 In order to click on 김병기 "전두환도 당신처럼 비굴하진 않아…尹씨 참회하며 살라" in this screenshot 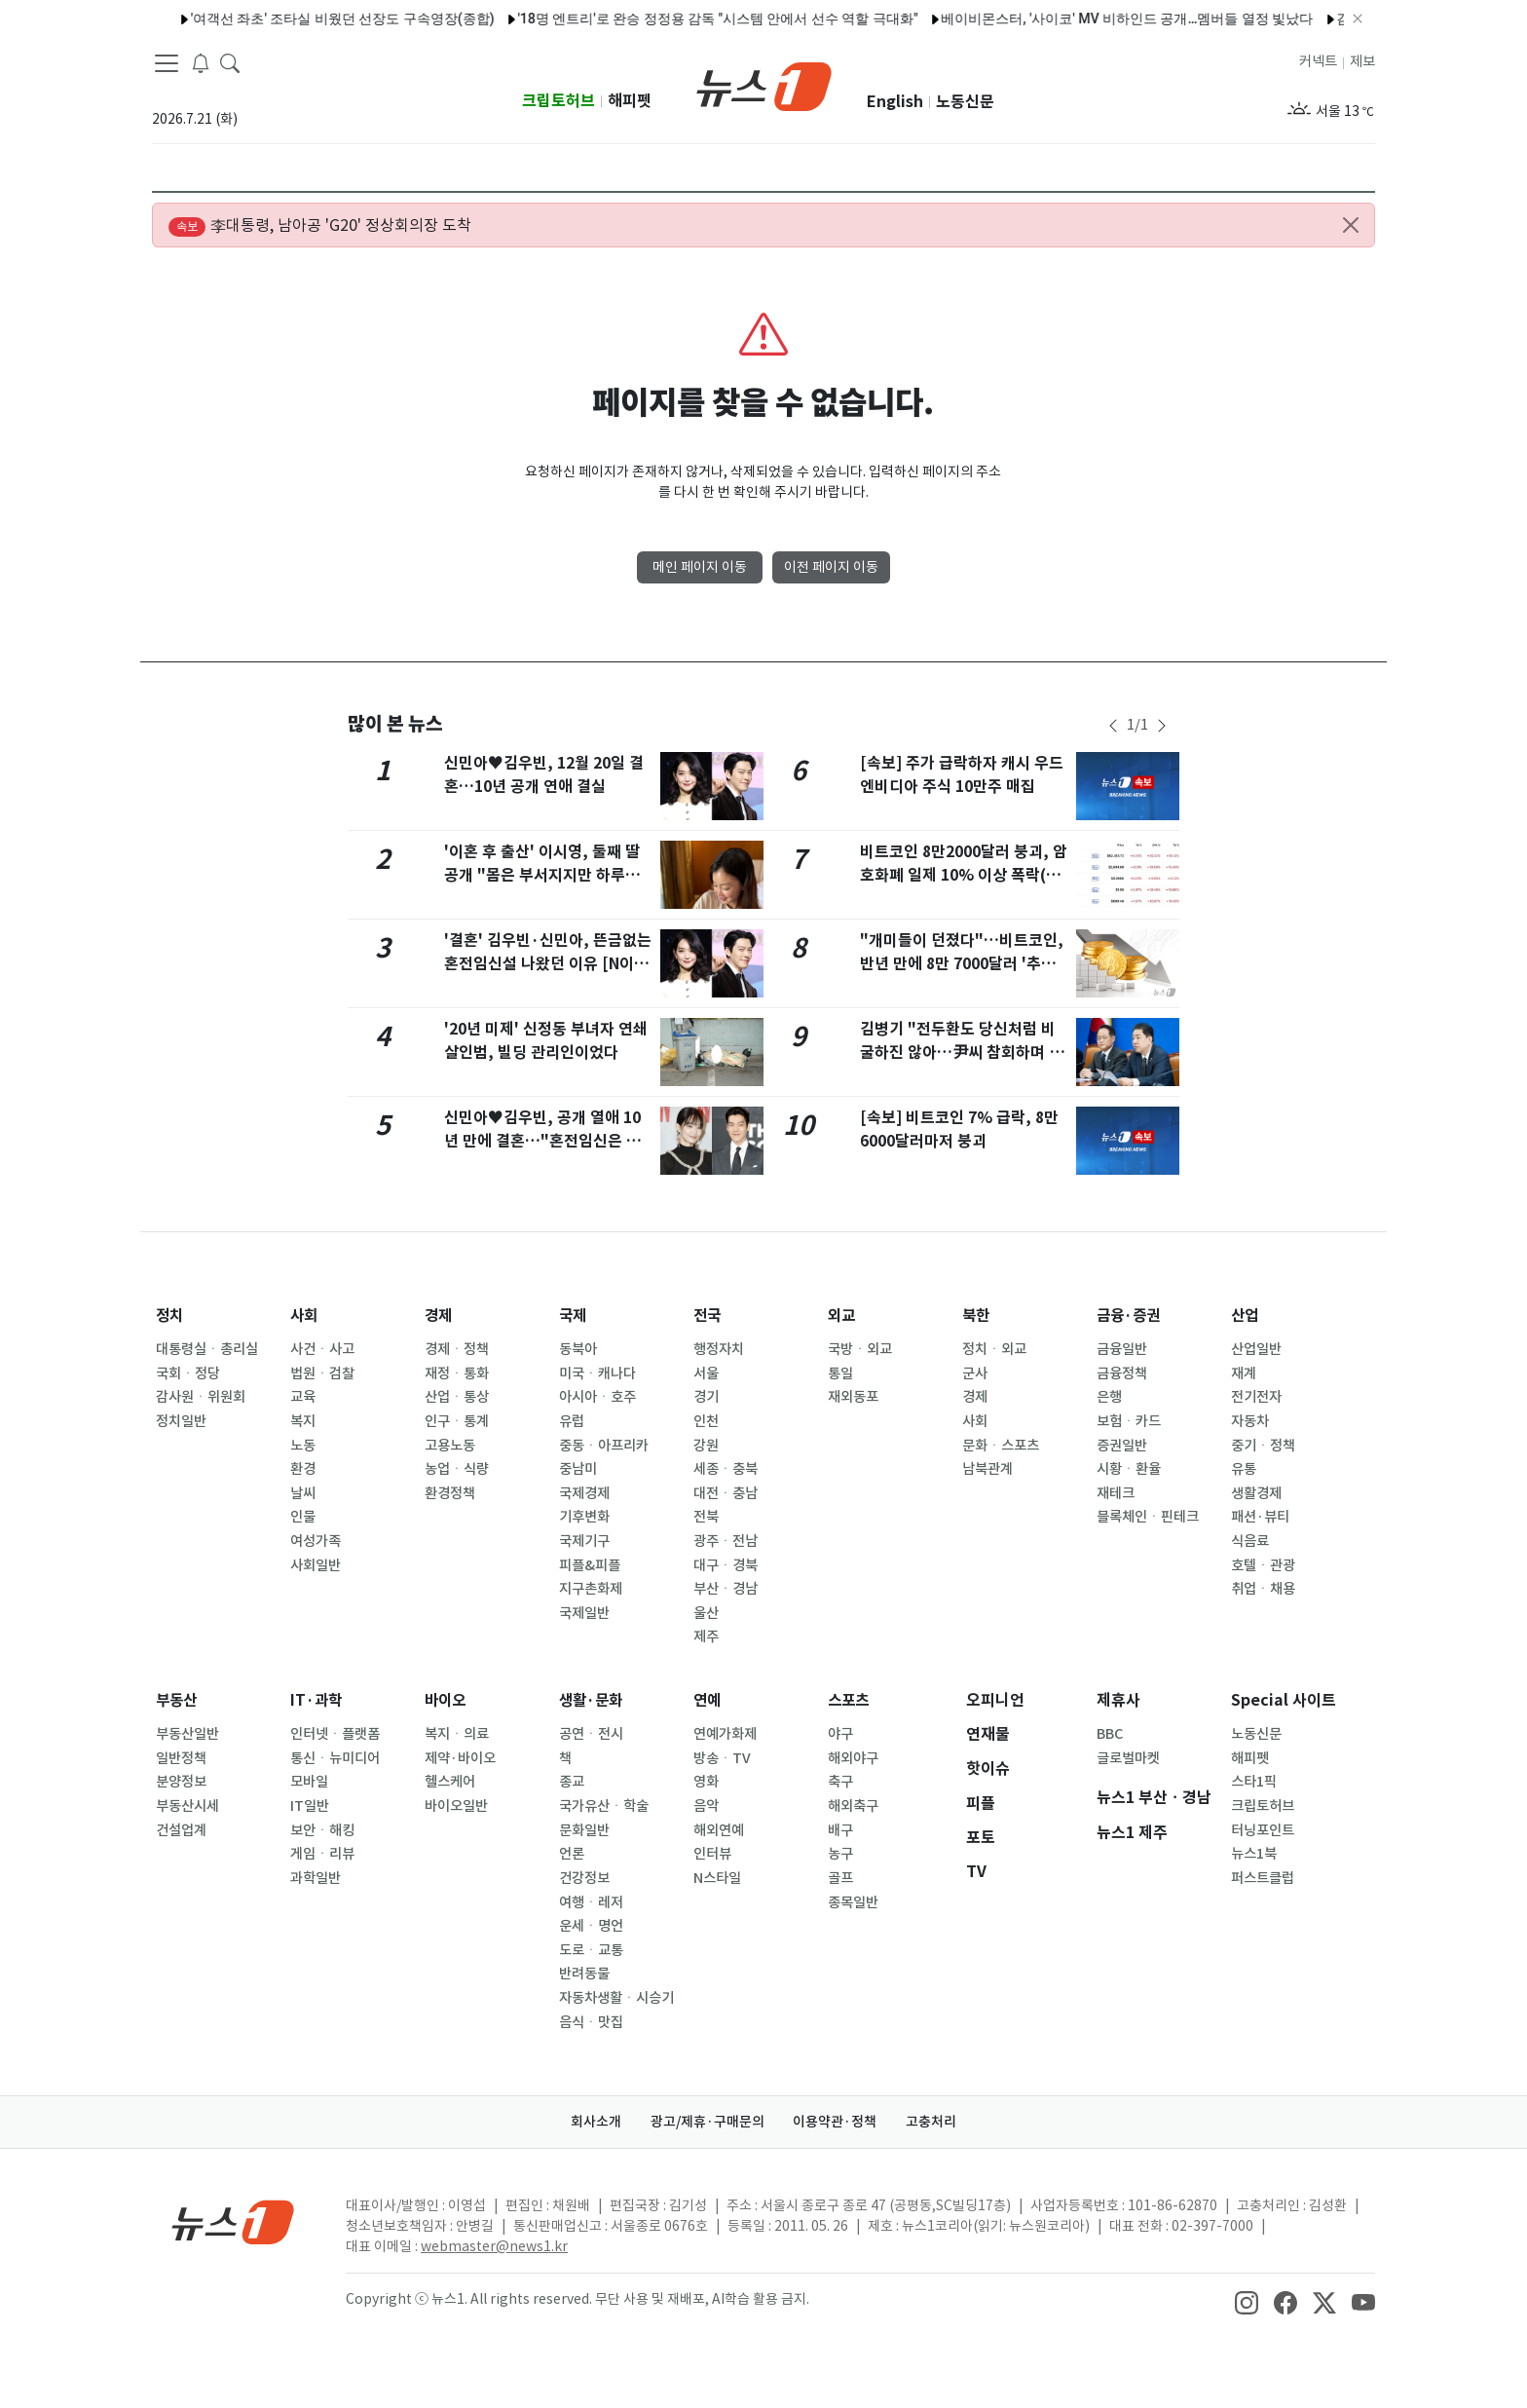, I will do `click(961, 1052)`.